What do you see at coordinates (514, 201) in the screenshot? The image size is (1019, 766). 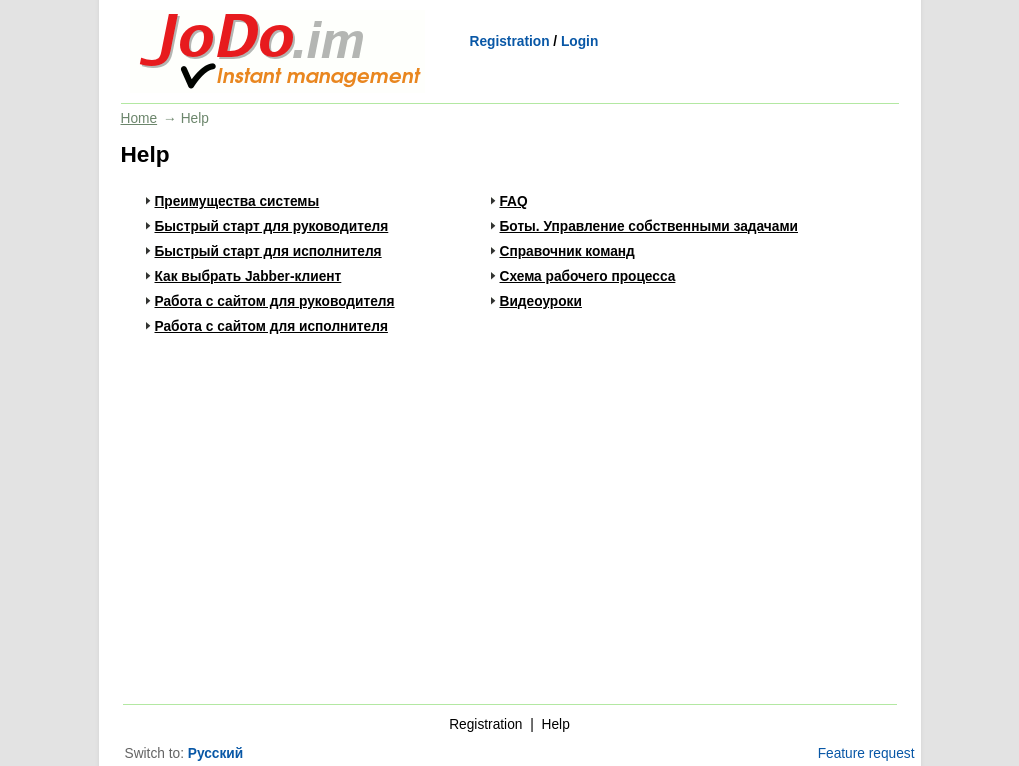 I see `FAQ` at bounding box center [514, 201].